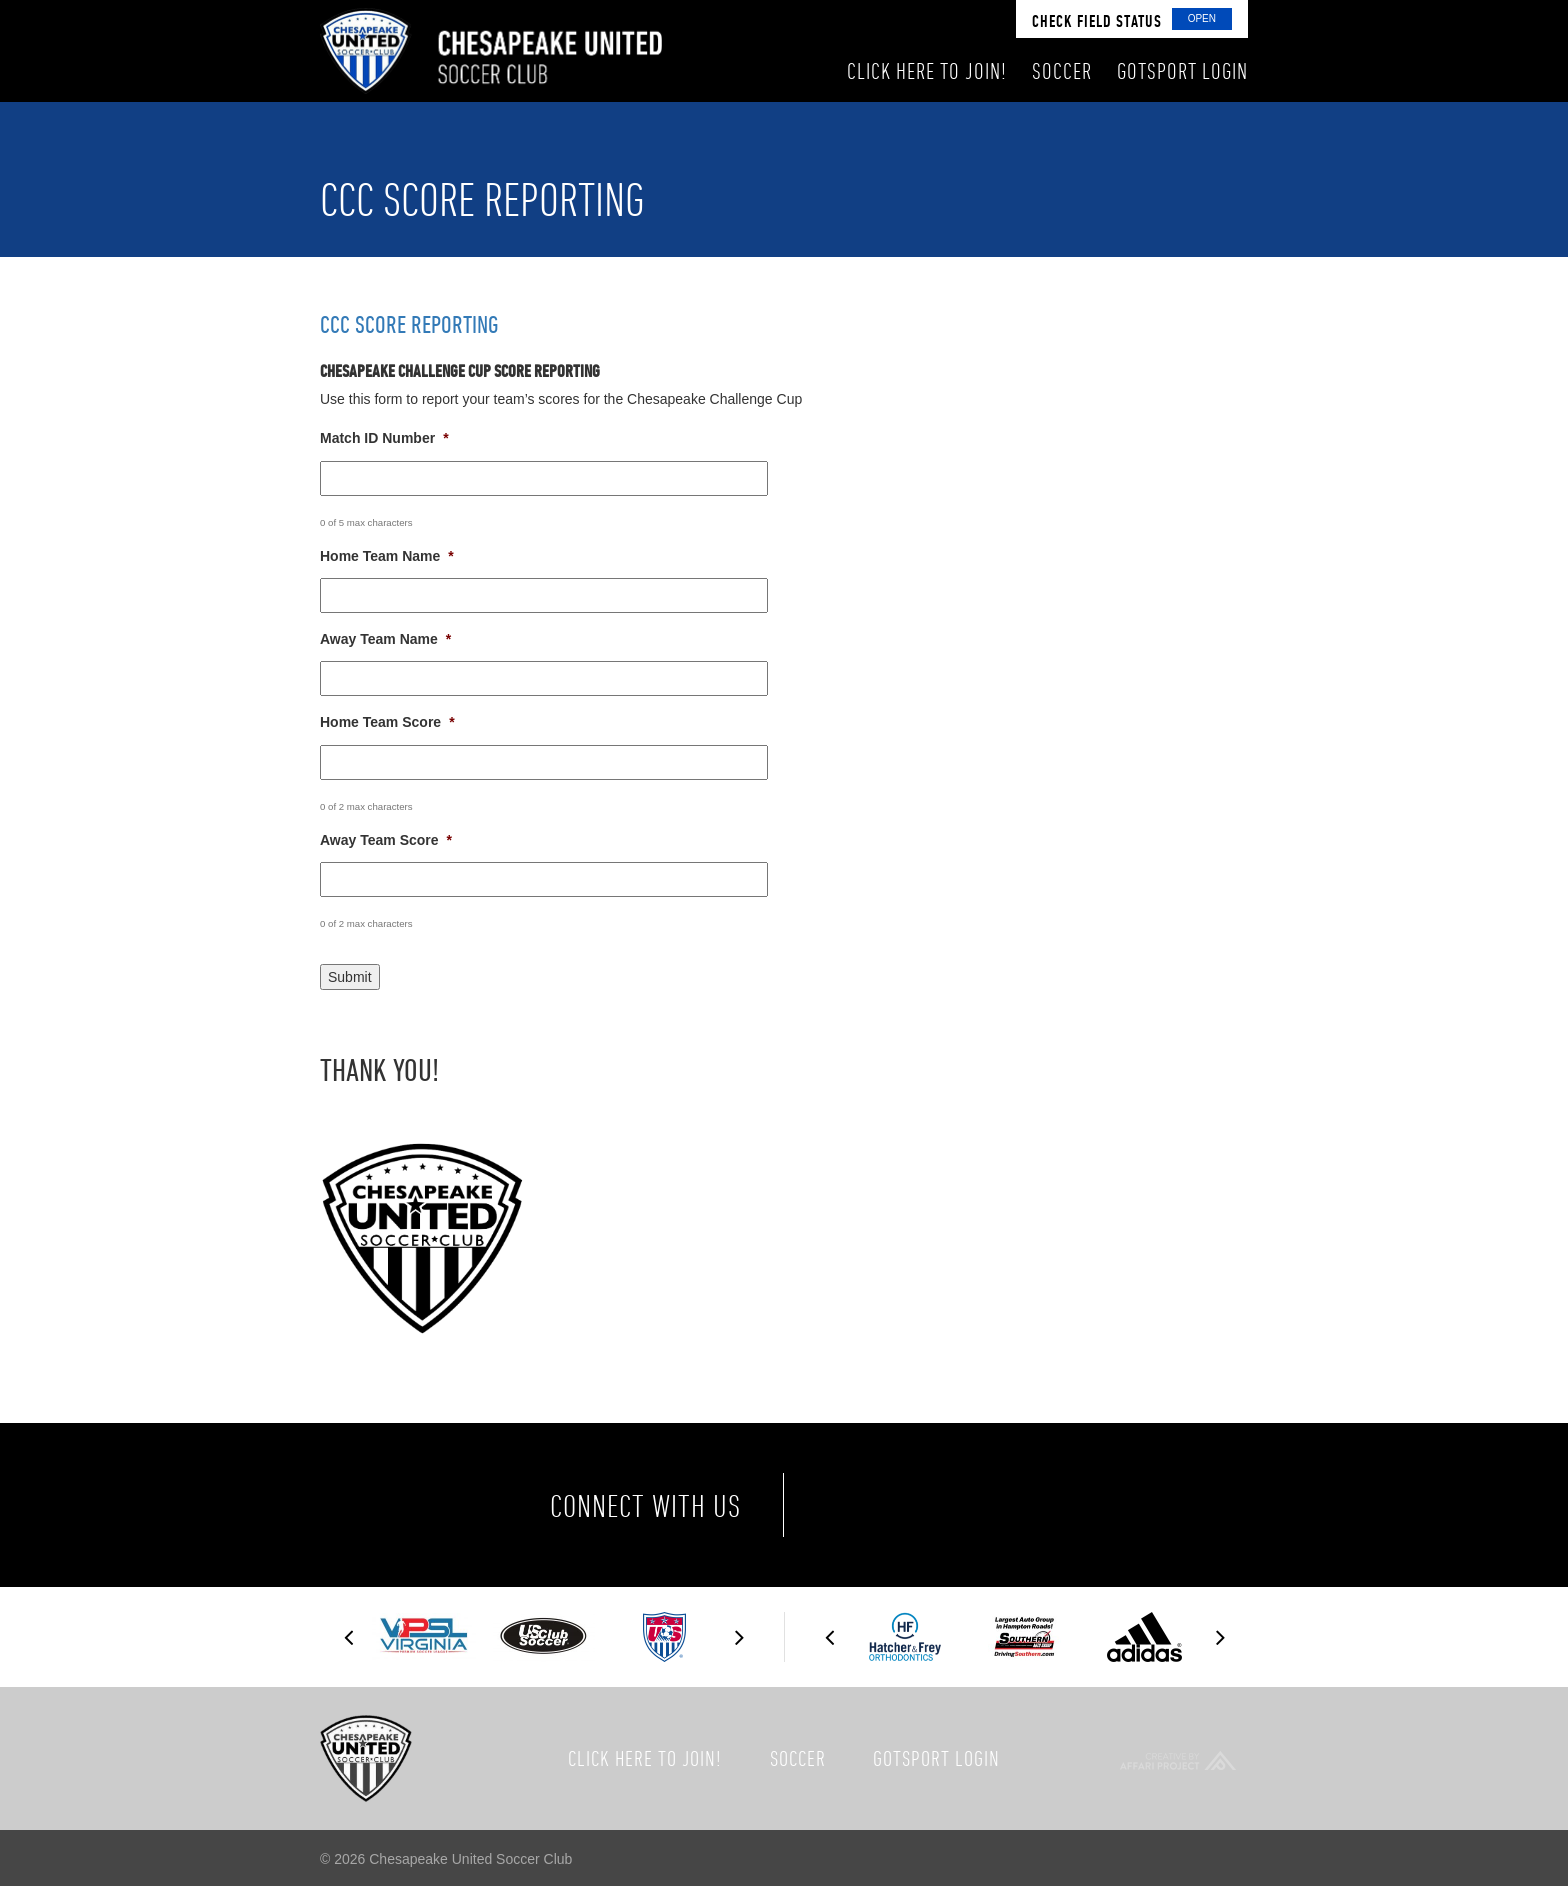 The image size is (1568, 1886). Describe the element at coordinates (645, 1758) in the screenshot. I see `Click here to join!` at that location.